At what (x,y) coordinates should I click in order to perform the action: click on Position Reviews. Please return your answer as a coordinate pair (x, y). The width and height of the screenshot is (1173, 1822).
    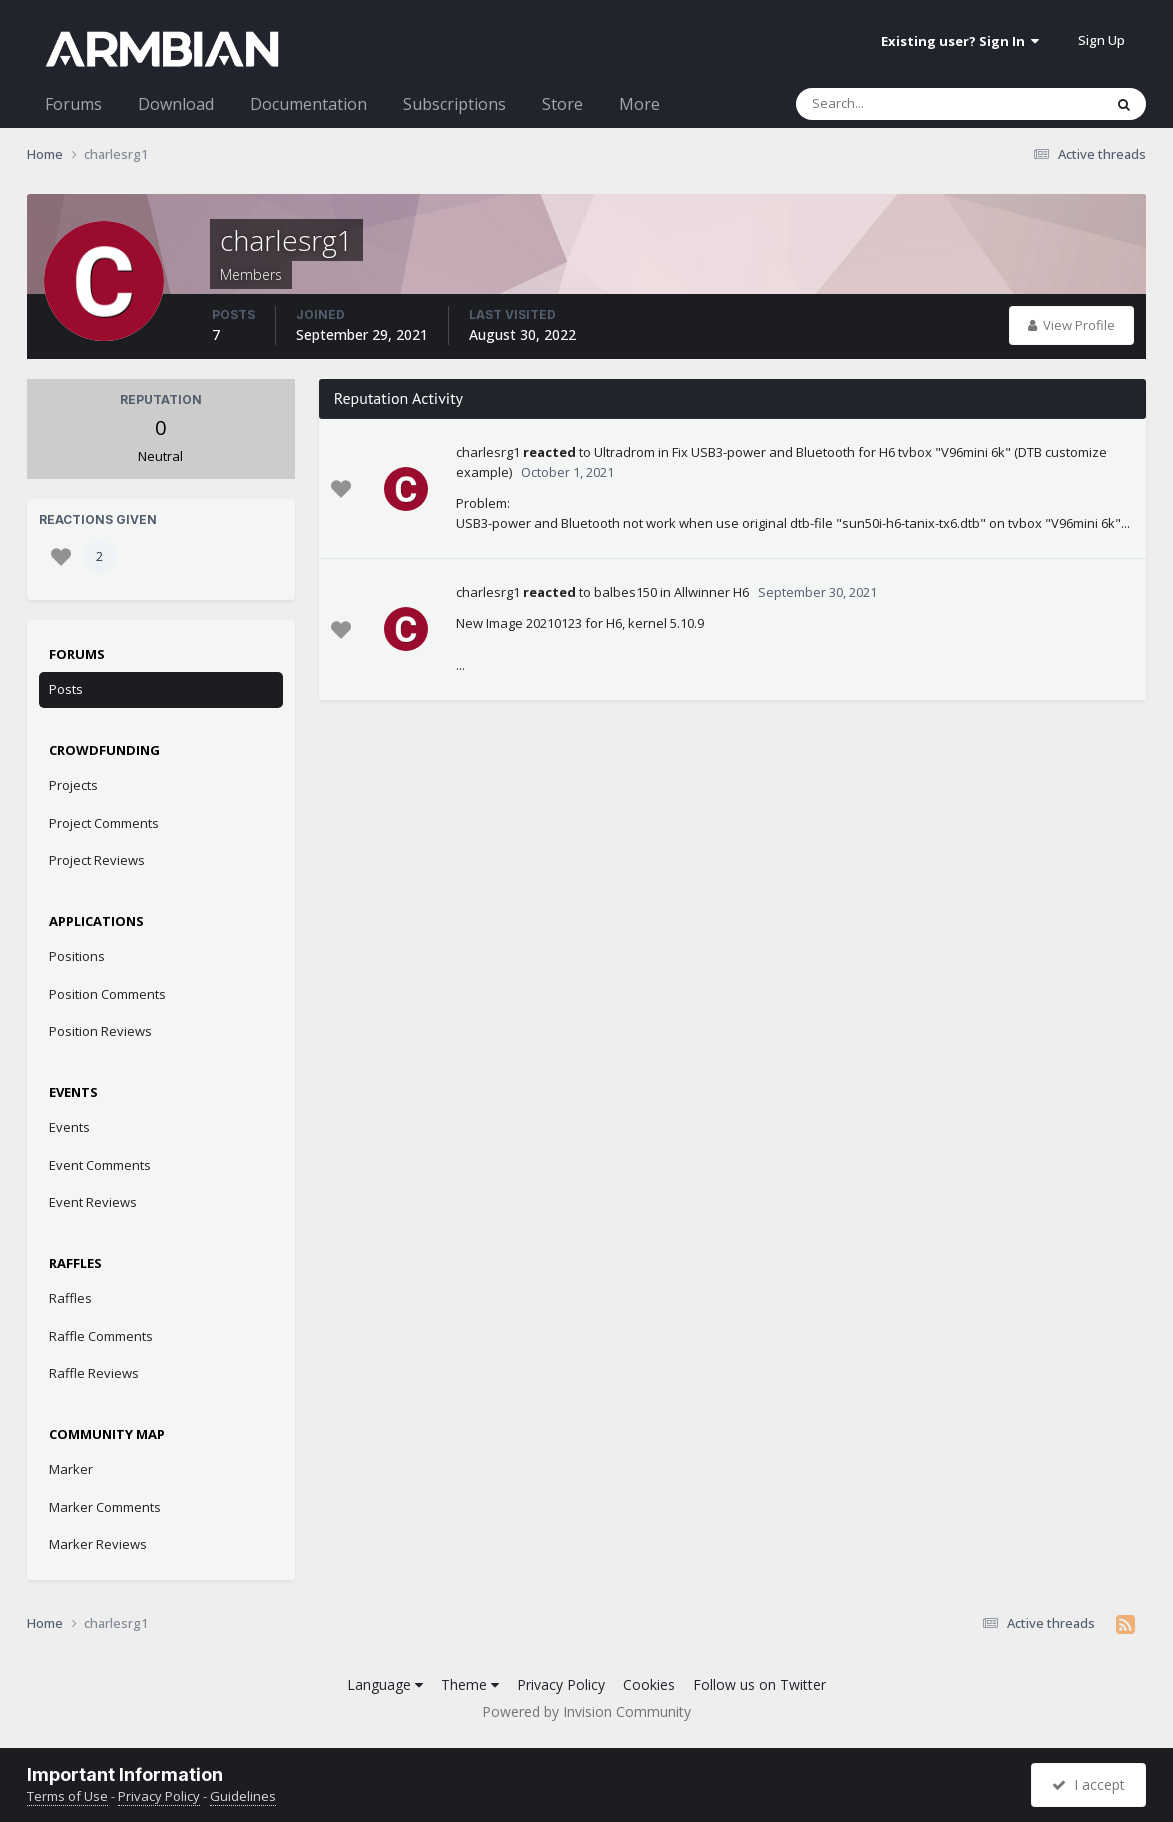
    Looking at the image, I should click on (100, 1031).